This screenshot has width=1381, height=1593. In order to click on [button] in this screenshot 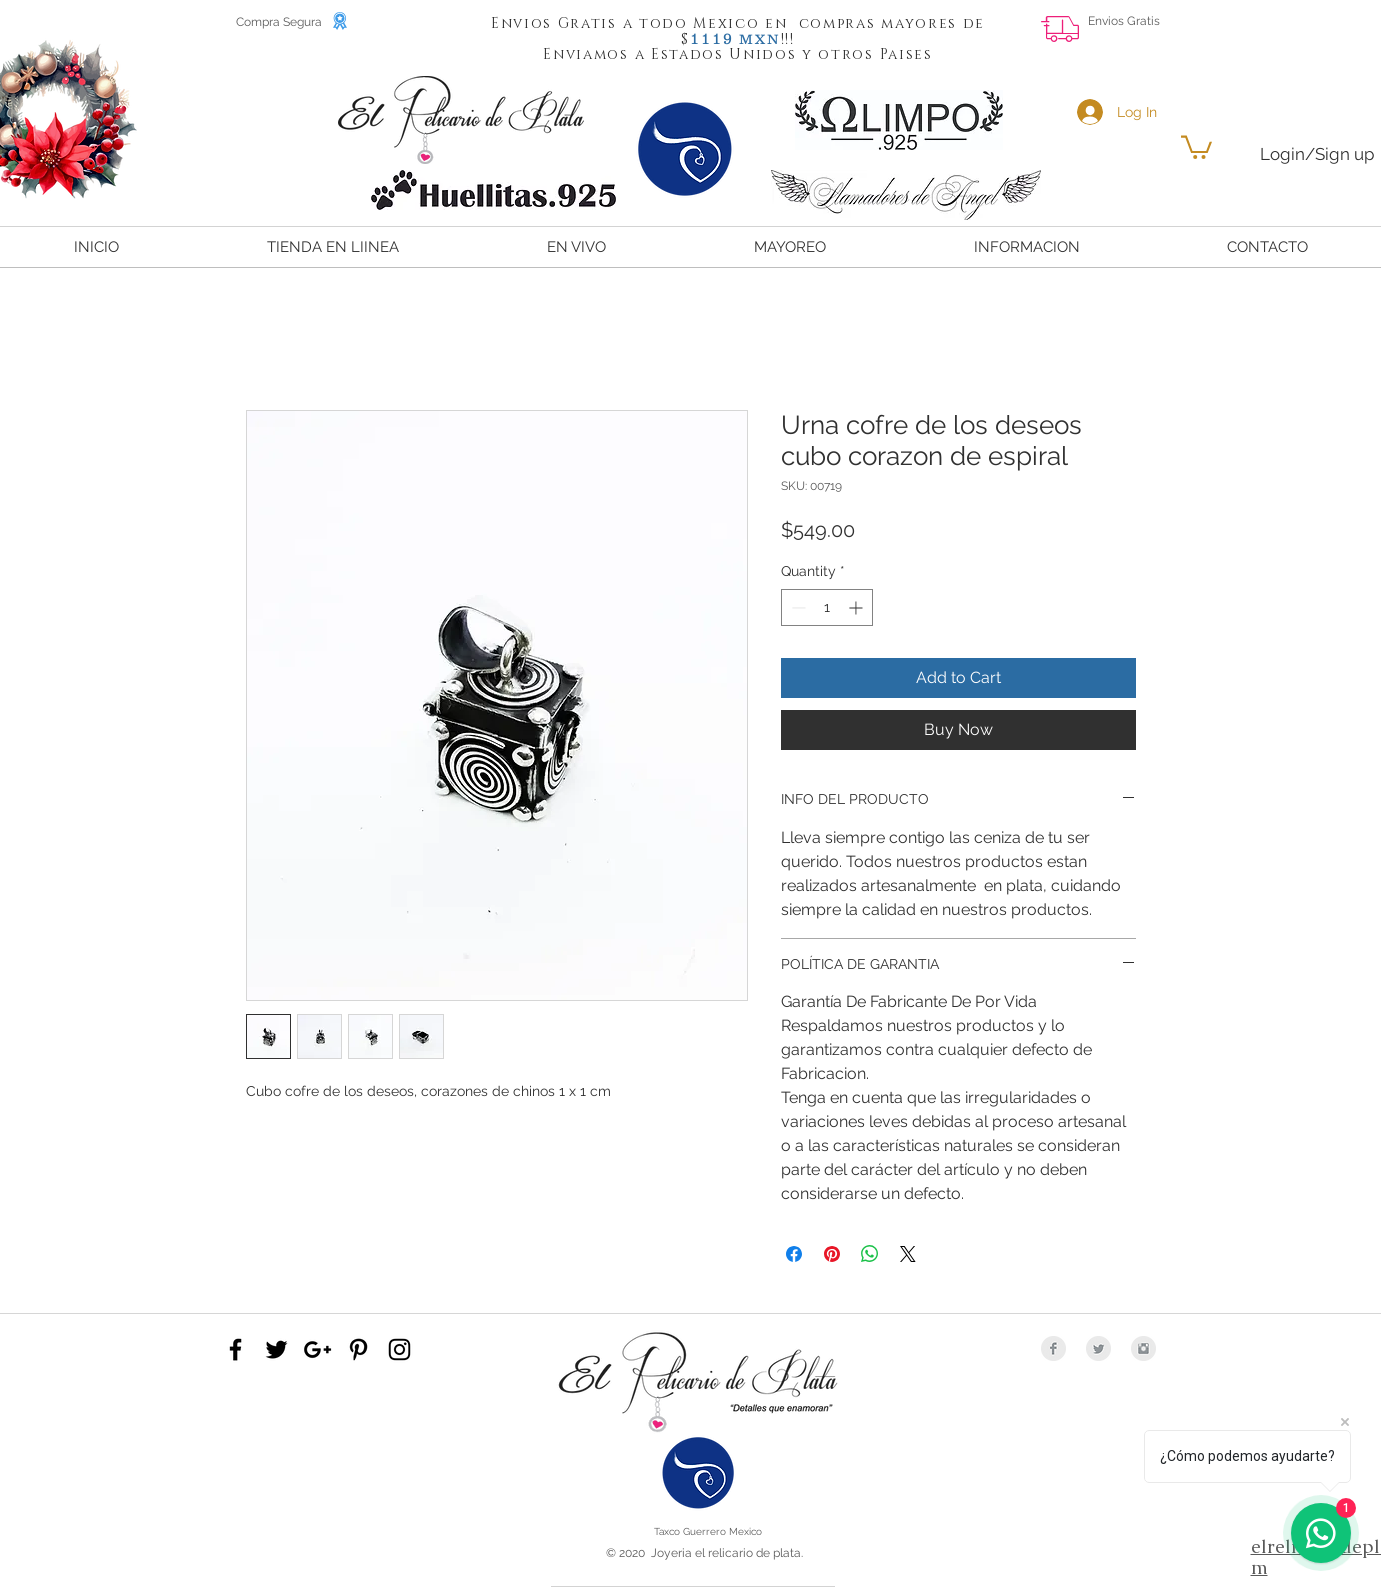, I will do `click(712, 38)`.